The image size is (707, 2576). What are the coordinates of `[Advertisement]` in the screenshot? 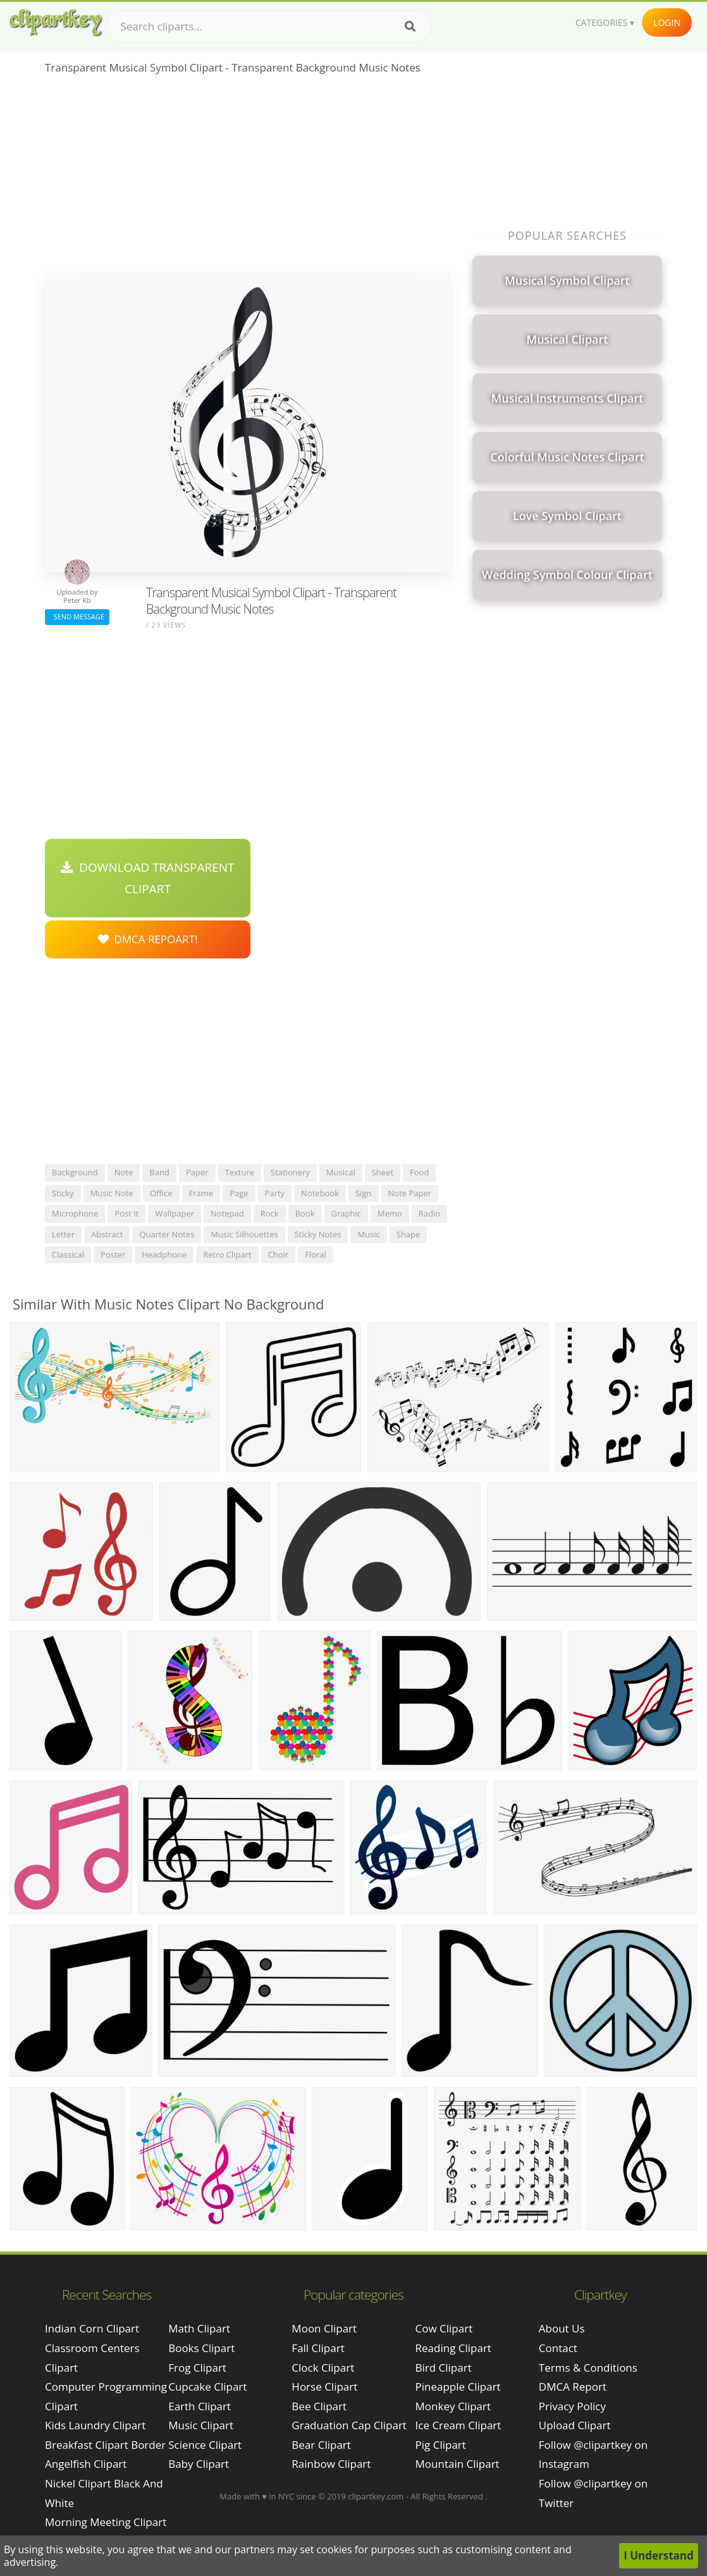 It's located at (247, 177).